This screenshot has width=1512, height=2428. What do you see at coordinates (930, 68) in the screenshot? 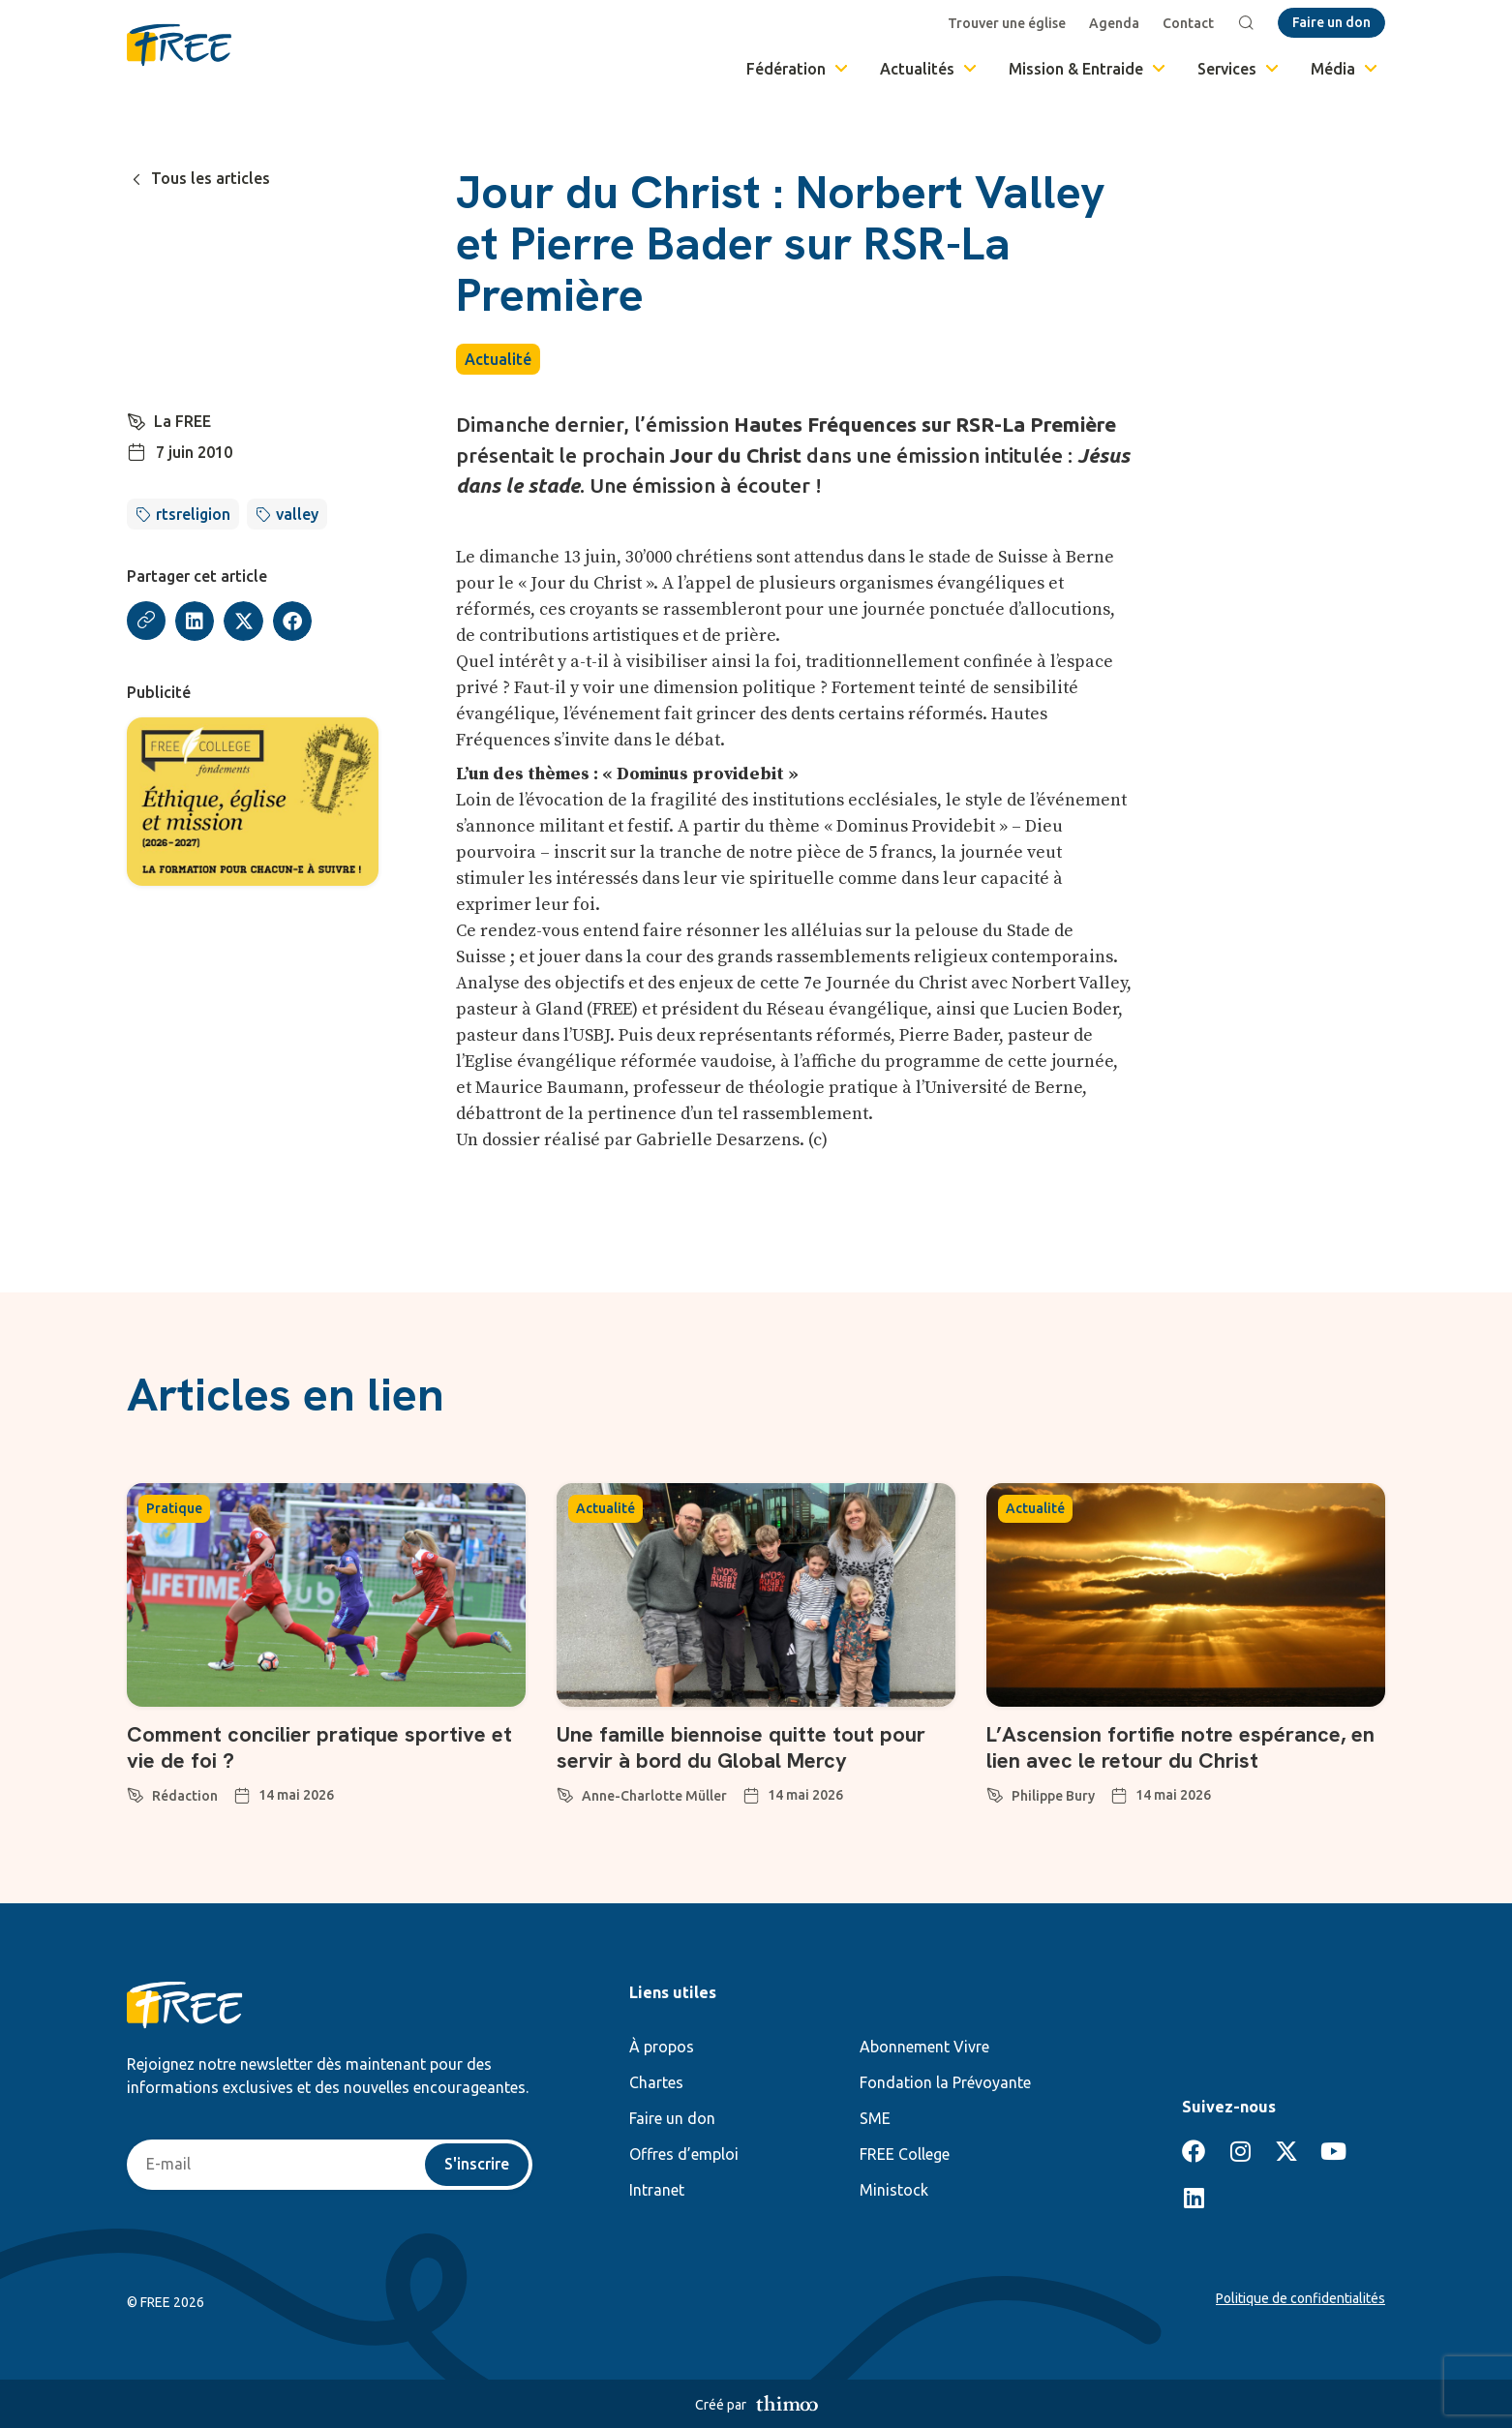
I see `Actualités` at bounding box center [930, 68].